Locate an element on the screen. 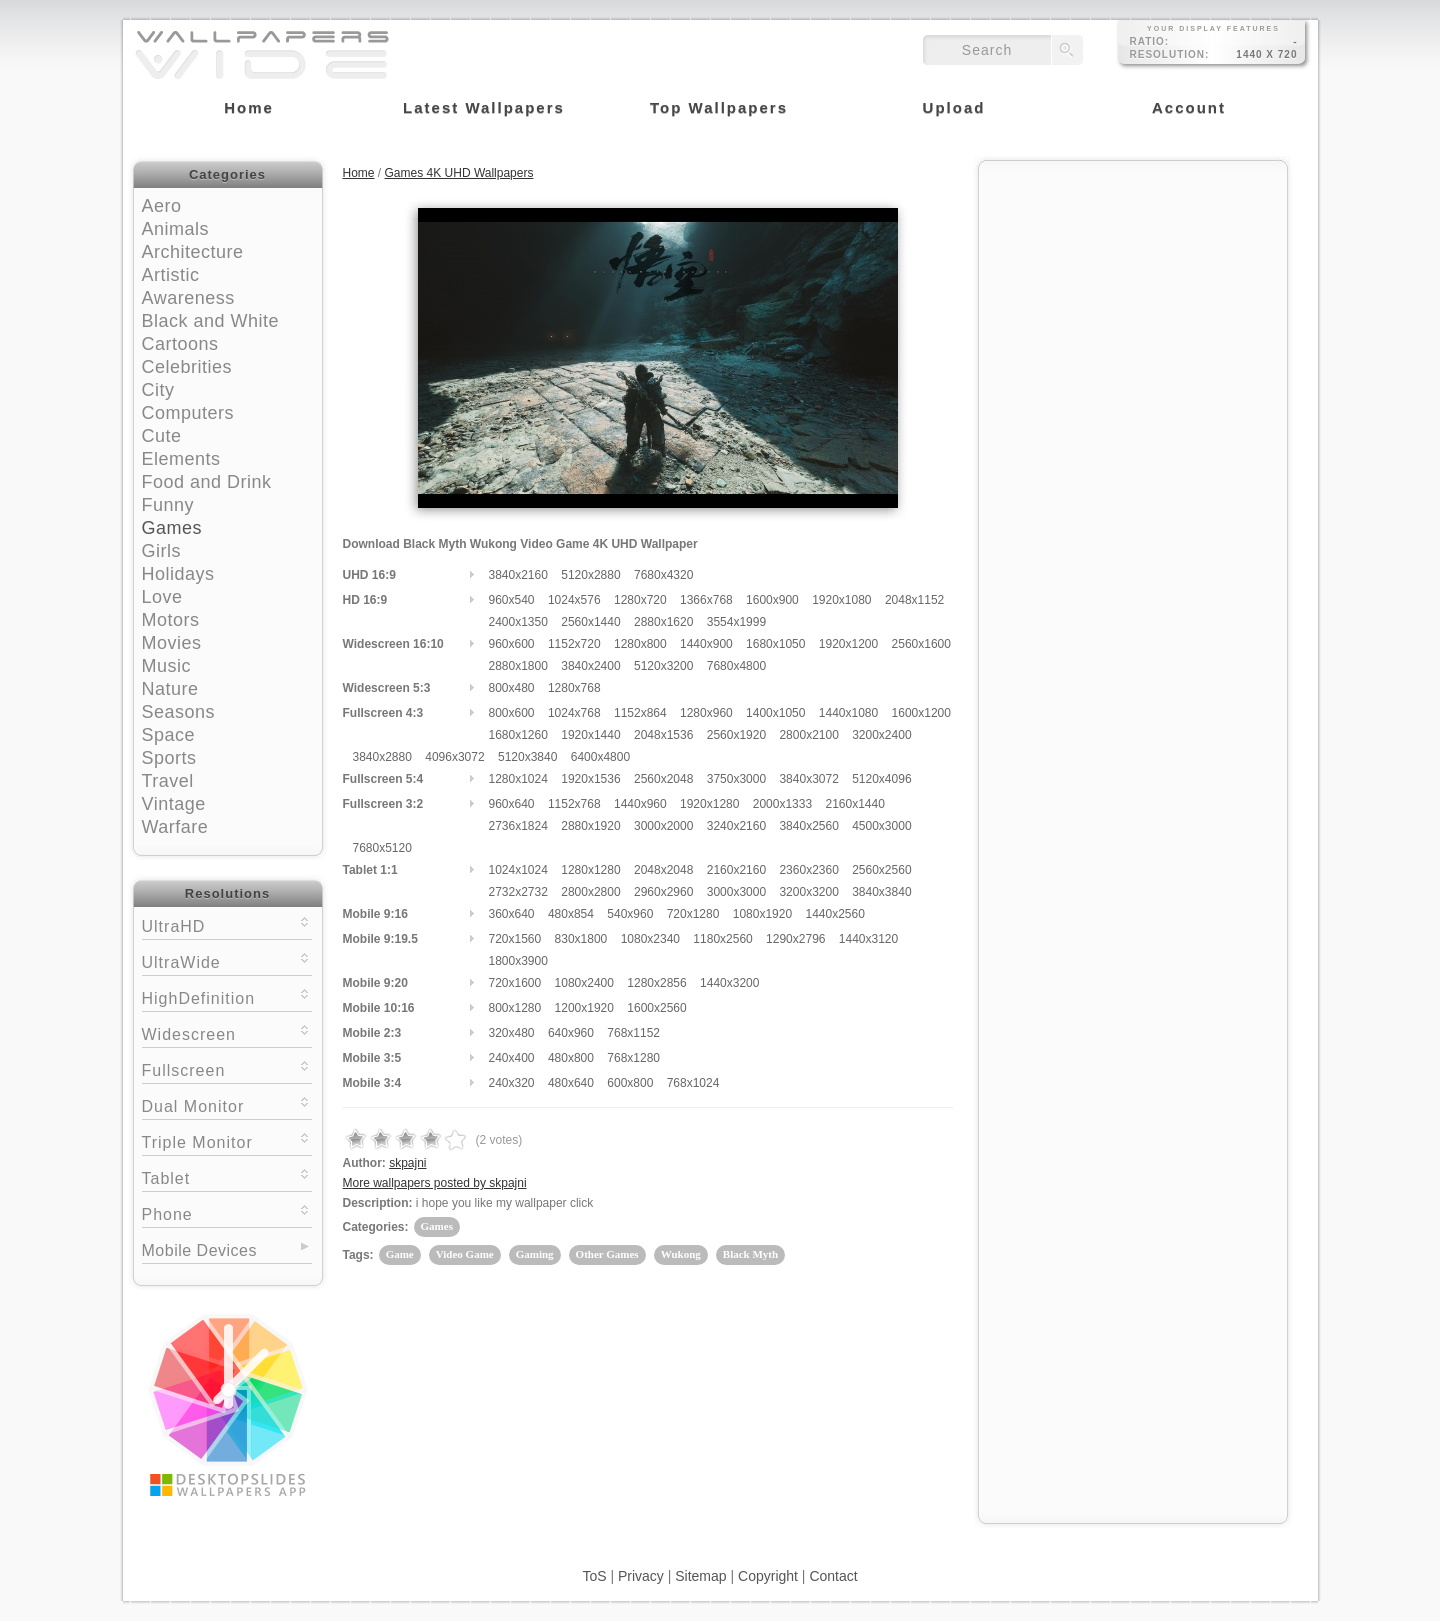 The width and height of the screenshot is (1440, 1621). skpajni is located at coordinates (407, 1163).